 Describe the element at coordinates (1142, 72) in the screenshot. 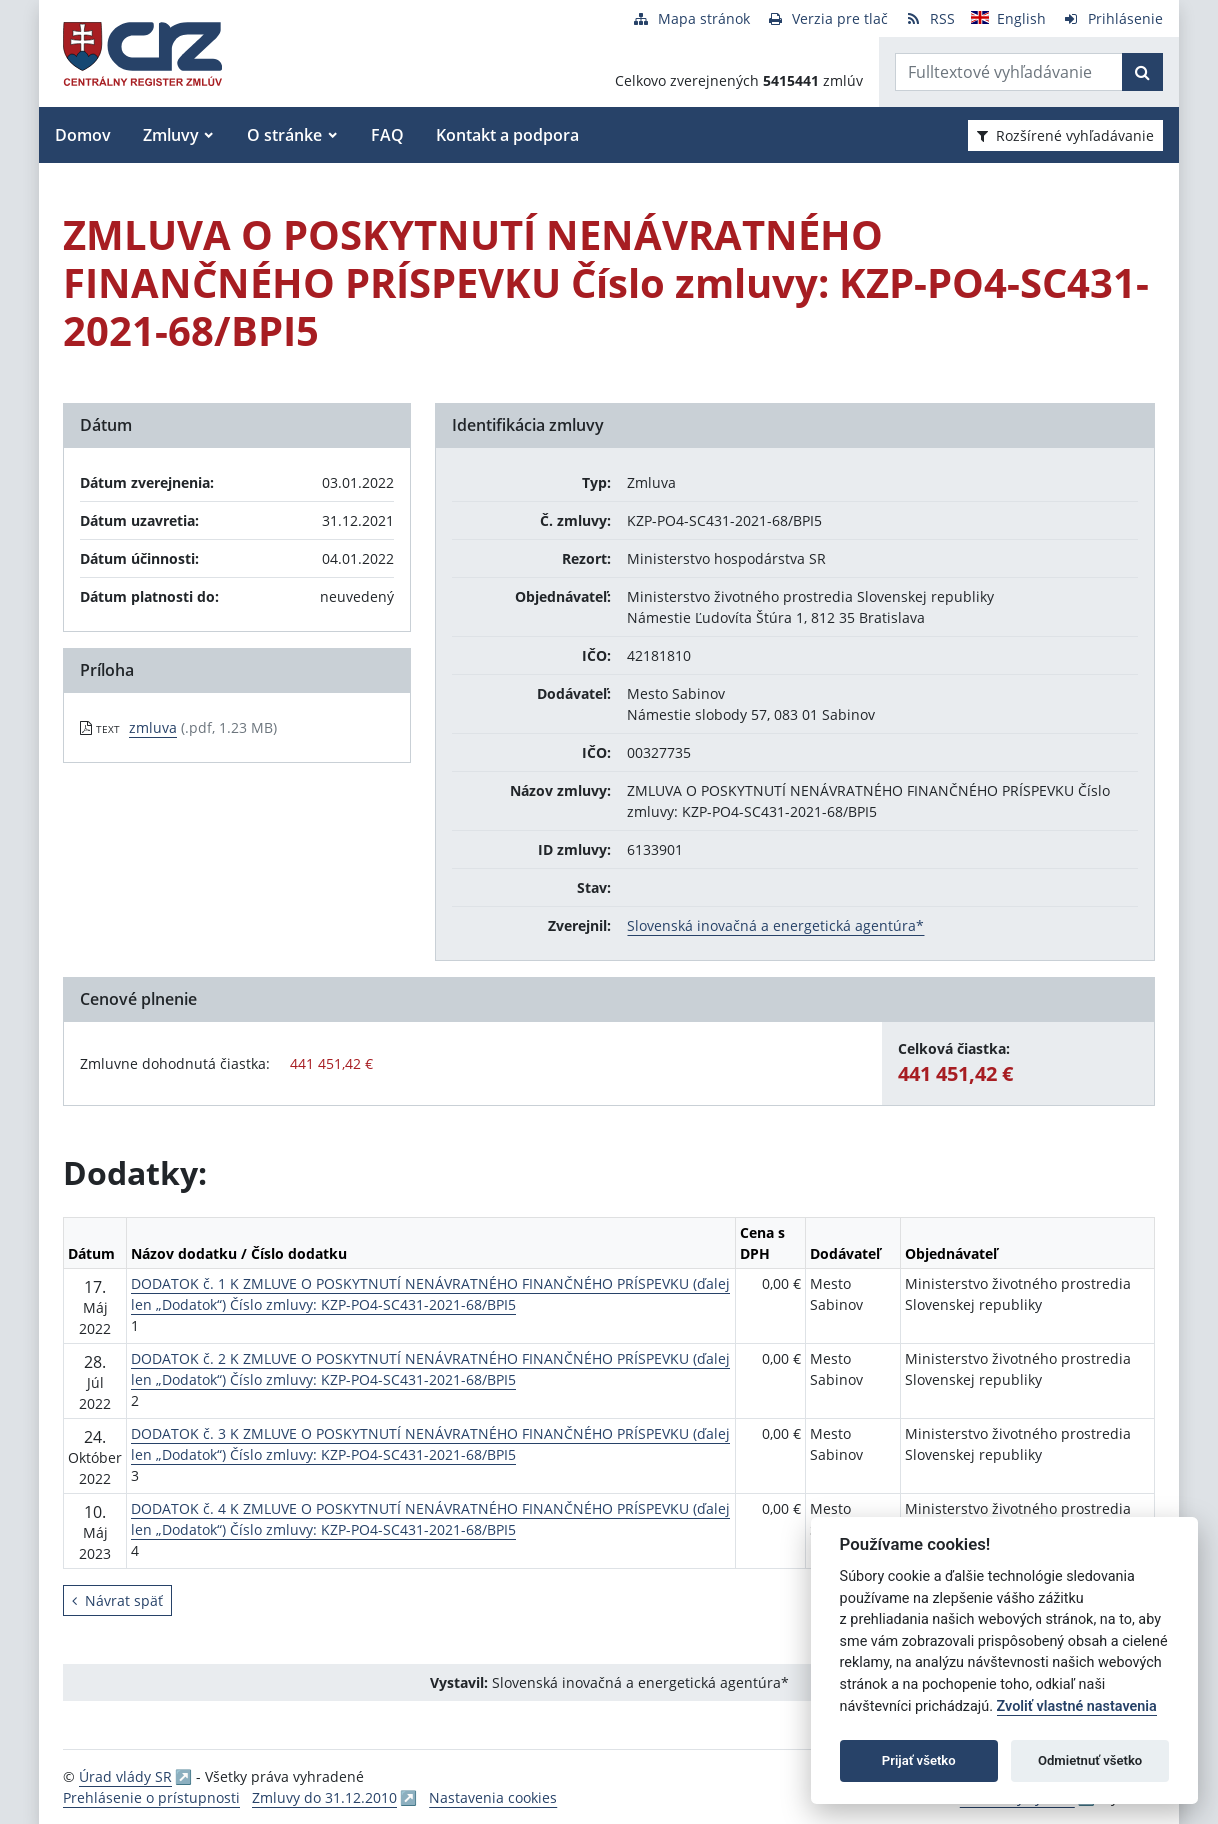

I see `[Začať hľadať]` at that location.